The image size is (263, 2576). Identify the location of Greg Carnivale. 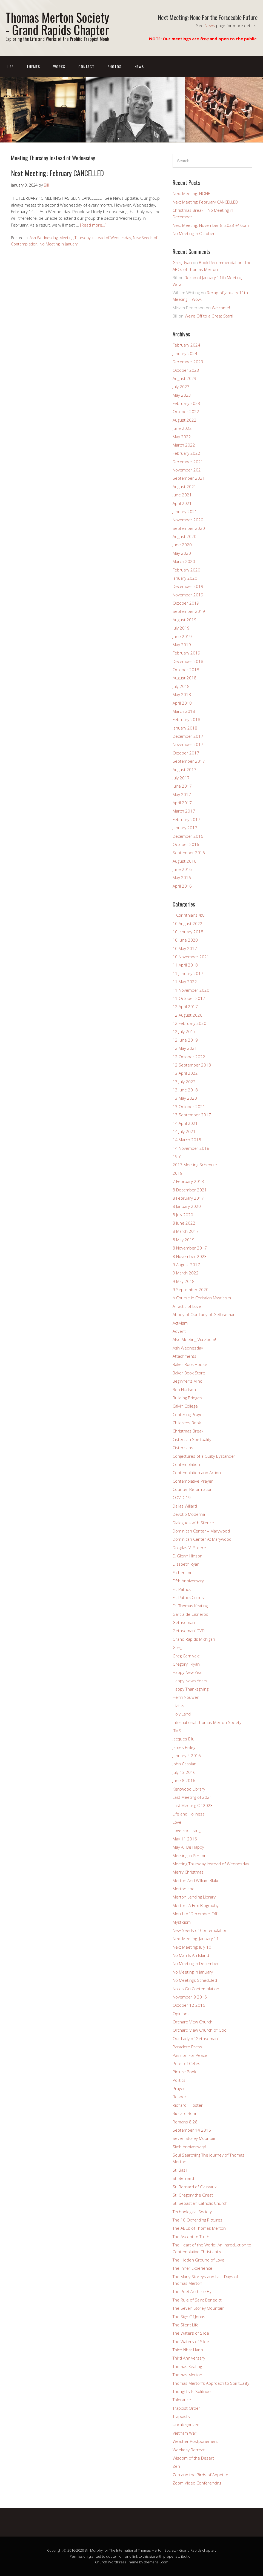
(186, 1656).